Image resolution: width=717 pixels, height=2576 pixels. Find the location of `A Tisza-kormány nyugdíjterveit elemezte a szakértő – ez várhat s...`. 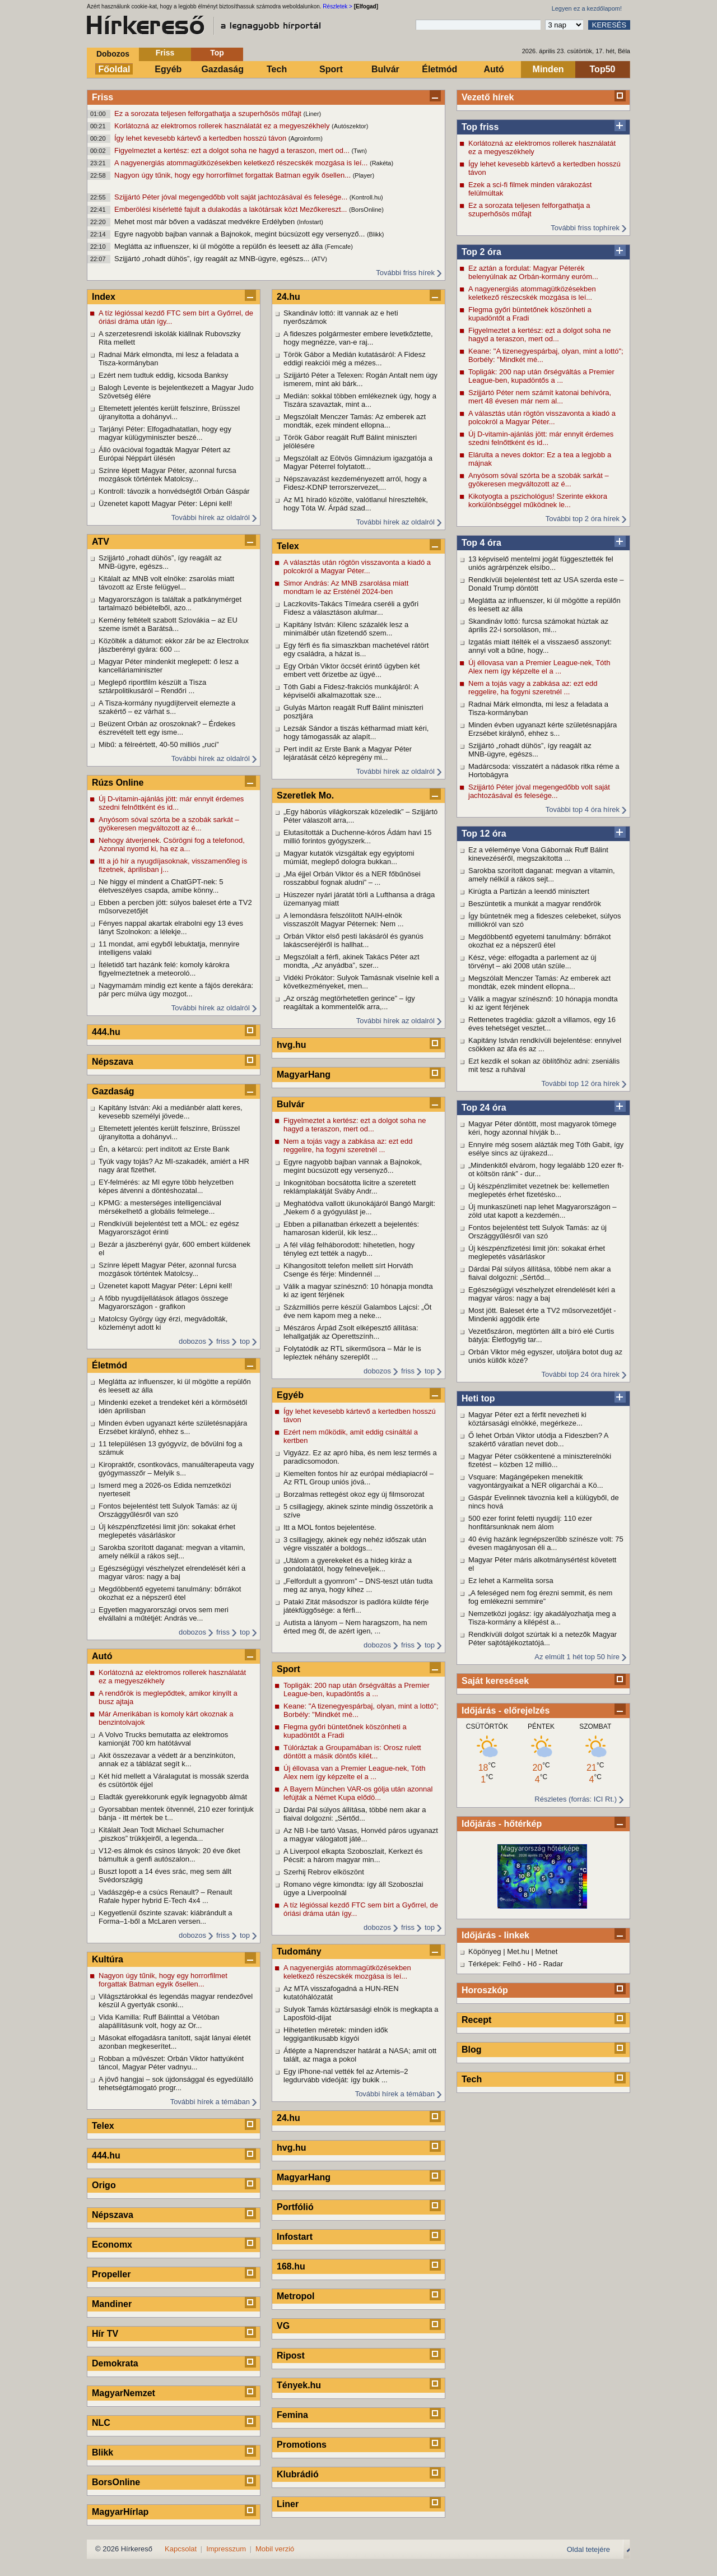

A Tisza-kormány nyugdíjterveit elemezte a szakértő – ez várhat s... is located at coordinates (167, 707).